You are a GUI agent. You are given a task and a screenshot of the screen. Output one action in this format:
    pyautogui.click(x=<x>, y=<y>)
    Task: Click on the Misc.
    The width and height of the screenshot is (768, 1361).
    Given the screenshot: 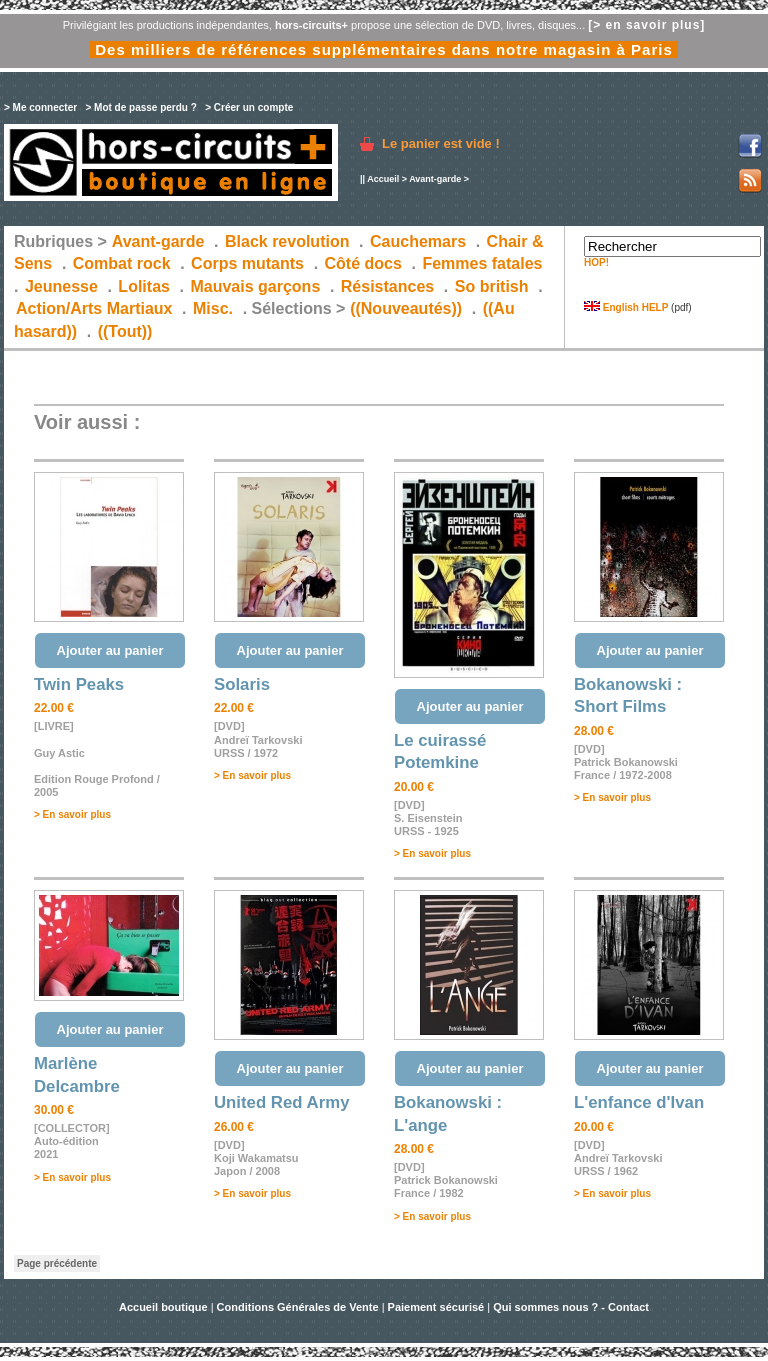 What is the action you would take?
    pyautogui.click(x=213, y=308)
    